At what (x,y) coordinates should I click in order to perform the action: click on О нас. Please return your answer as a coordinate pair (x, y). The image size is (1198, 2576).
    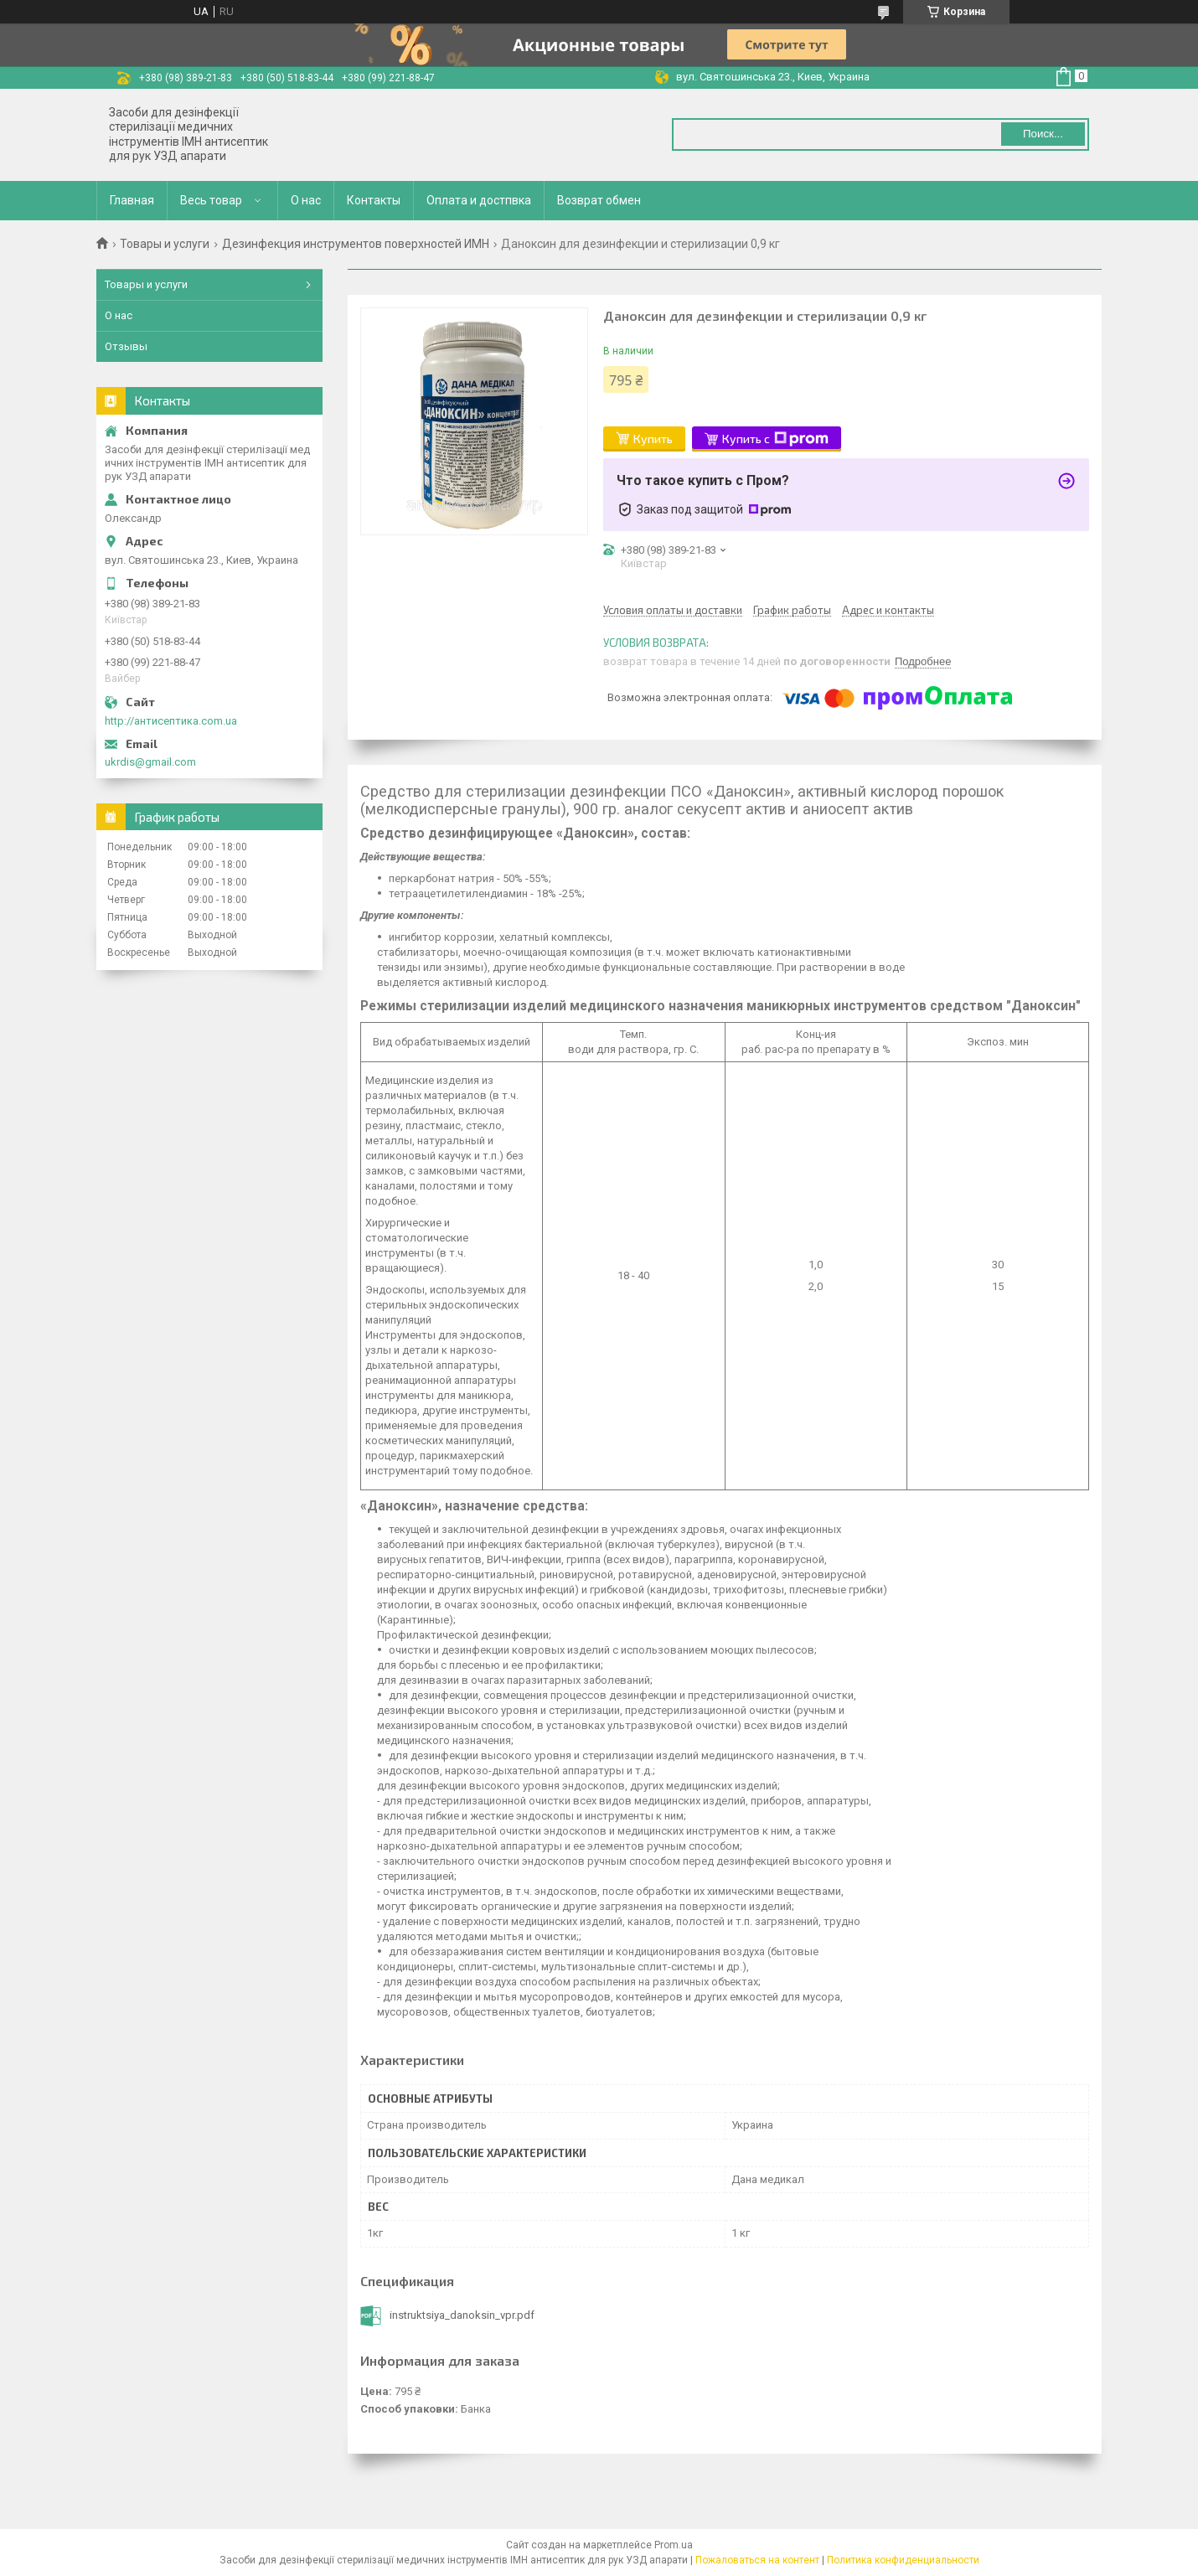
    Looking at the image, I should click on (306, 200).